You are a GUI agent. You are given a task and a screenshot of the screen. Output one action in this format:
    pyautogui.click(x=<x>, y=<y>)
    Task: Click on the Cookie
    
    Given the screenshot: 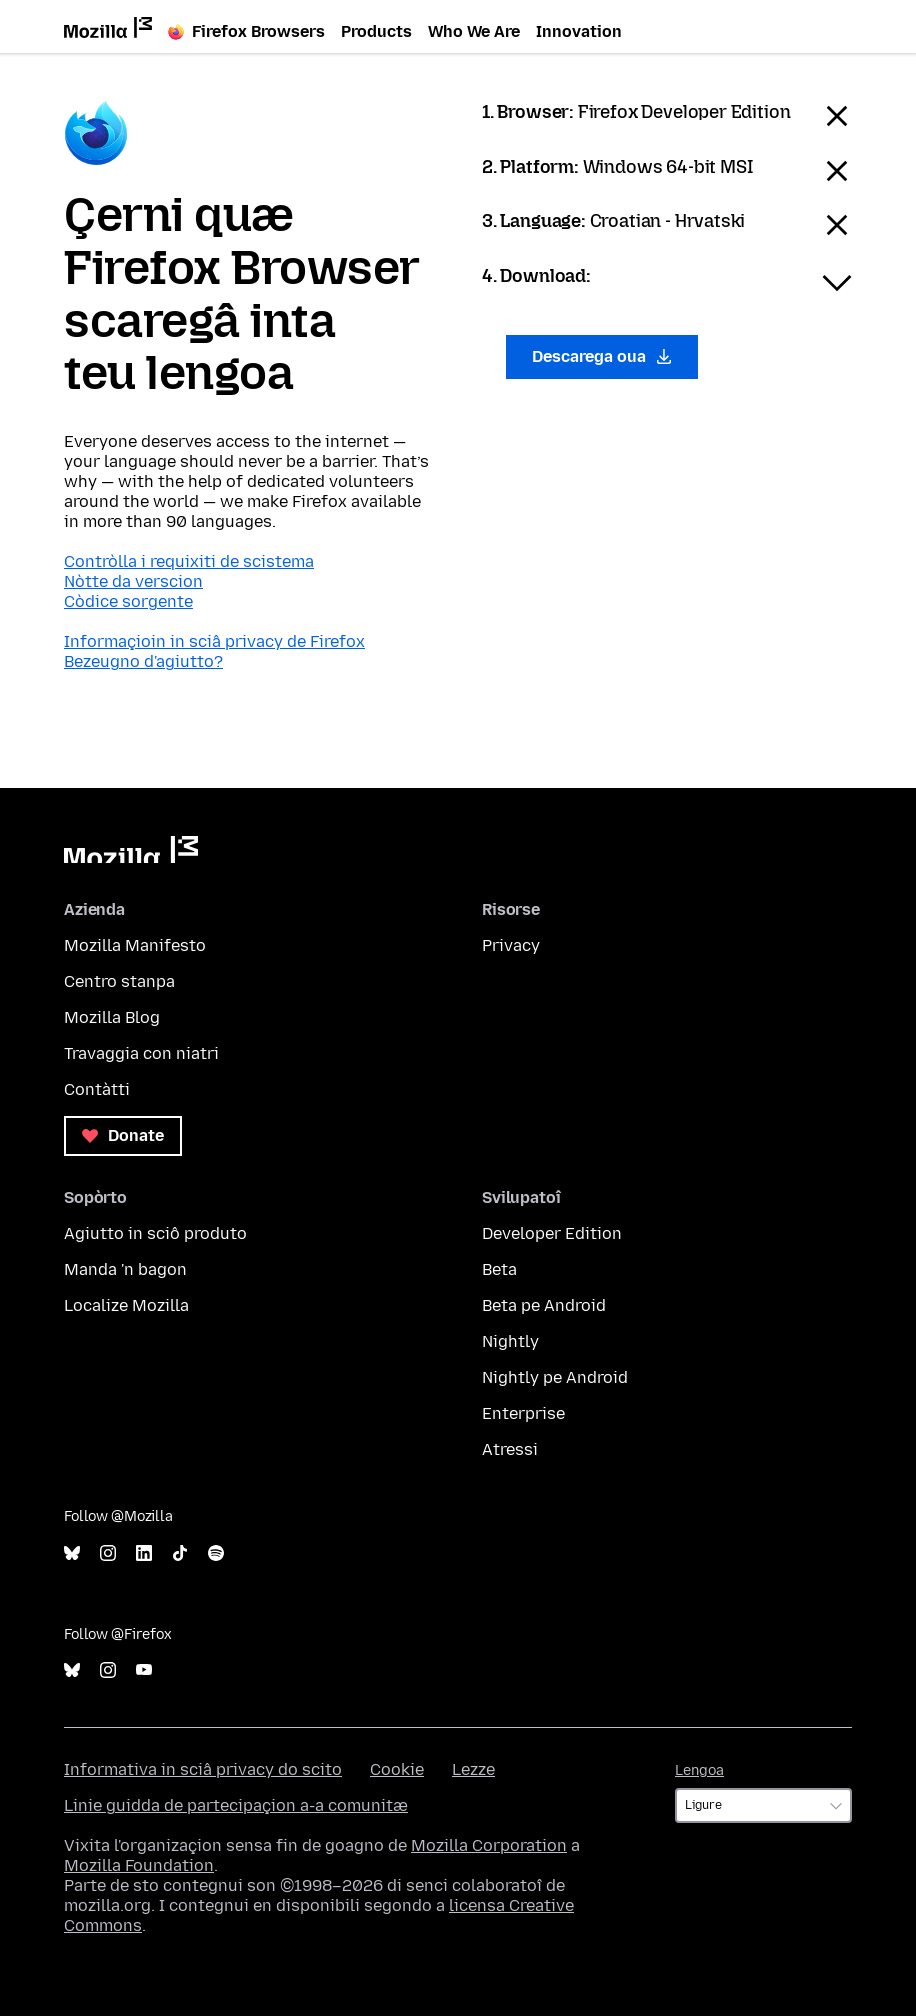 What is the action you would take?
    pyautogui.click(x=397, y=1769)
    